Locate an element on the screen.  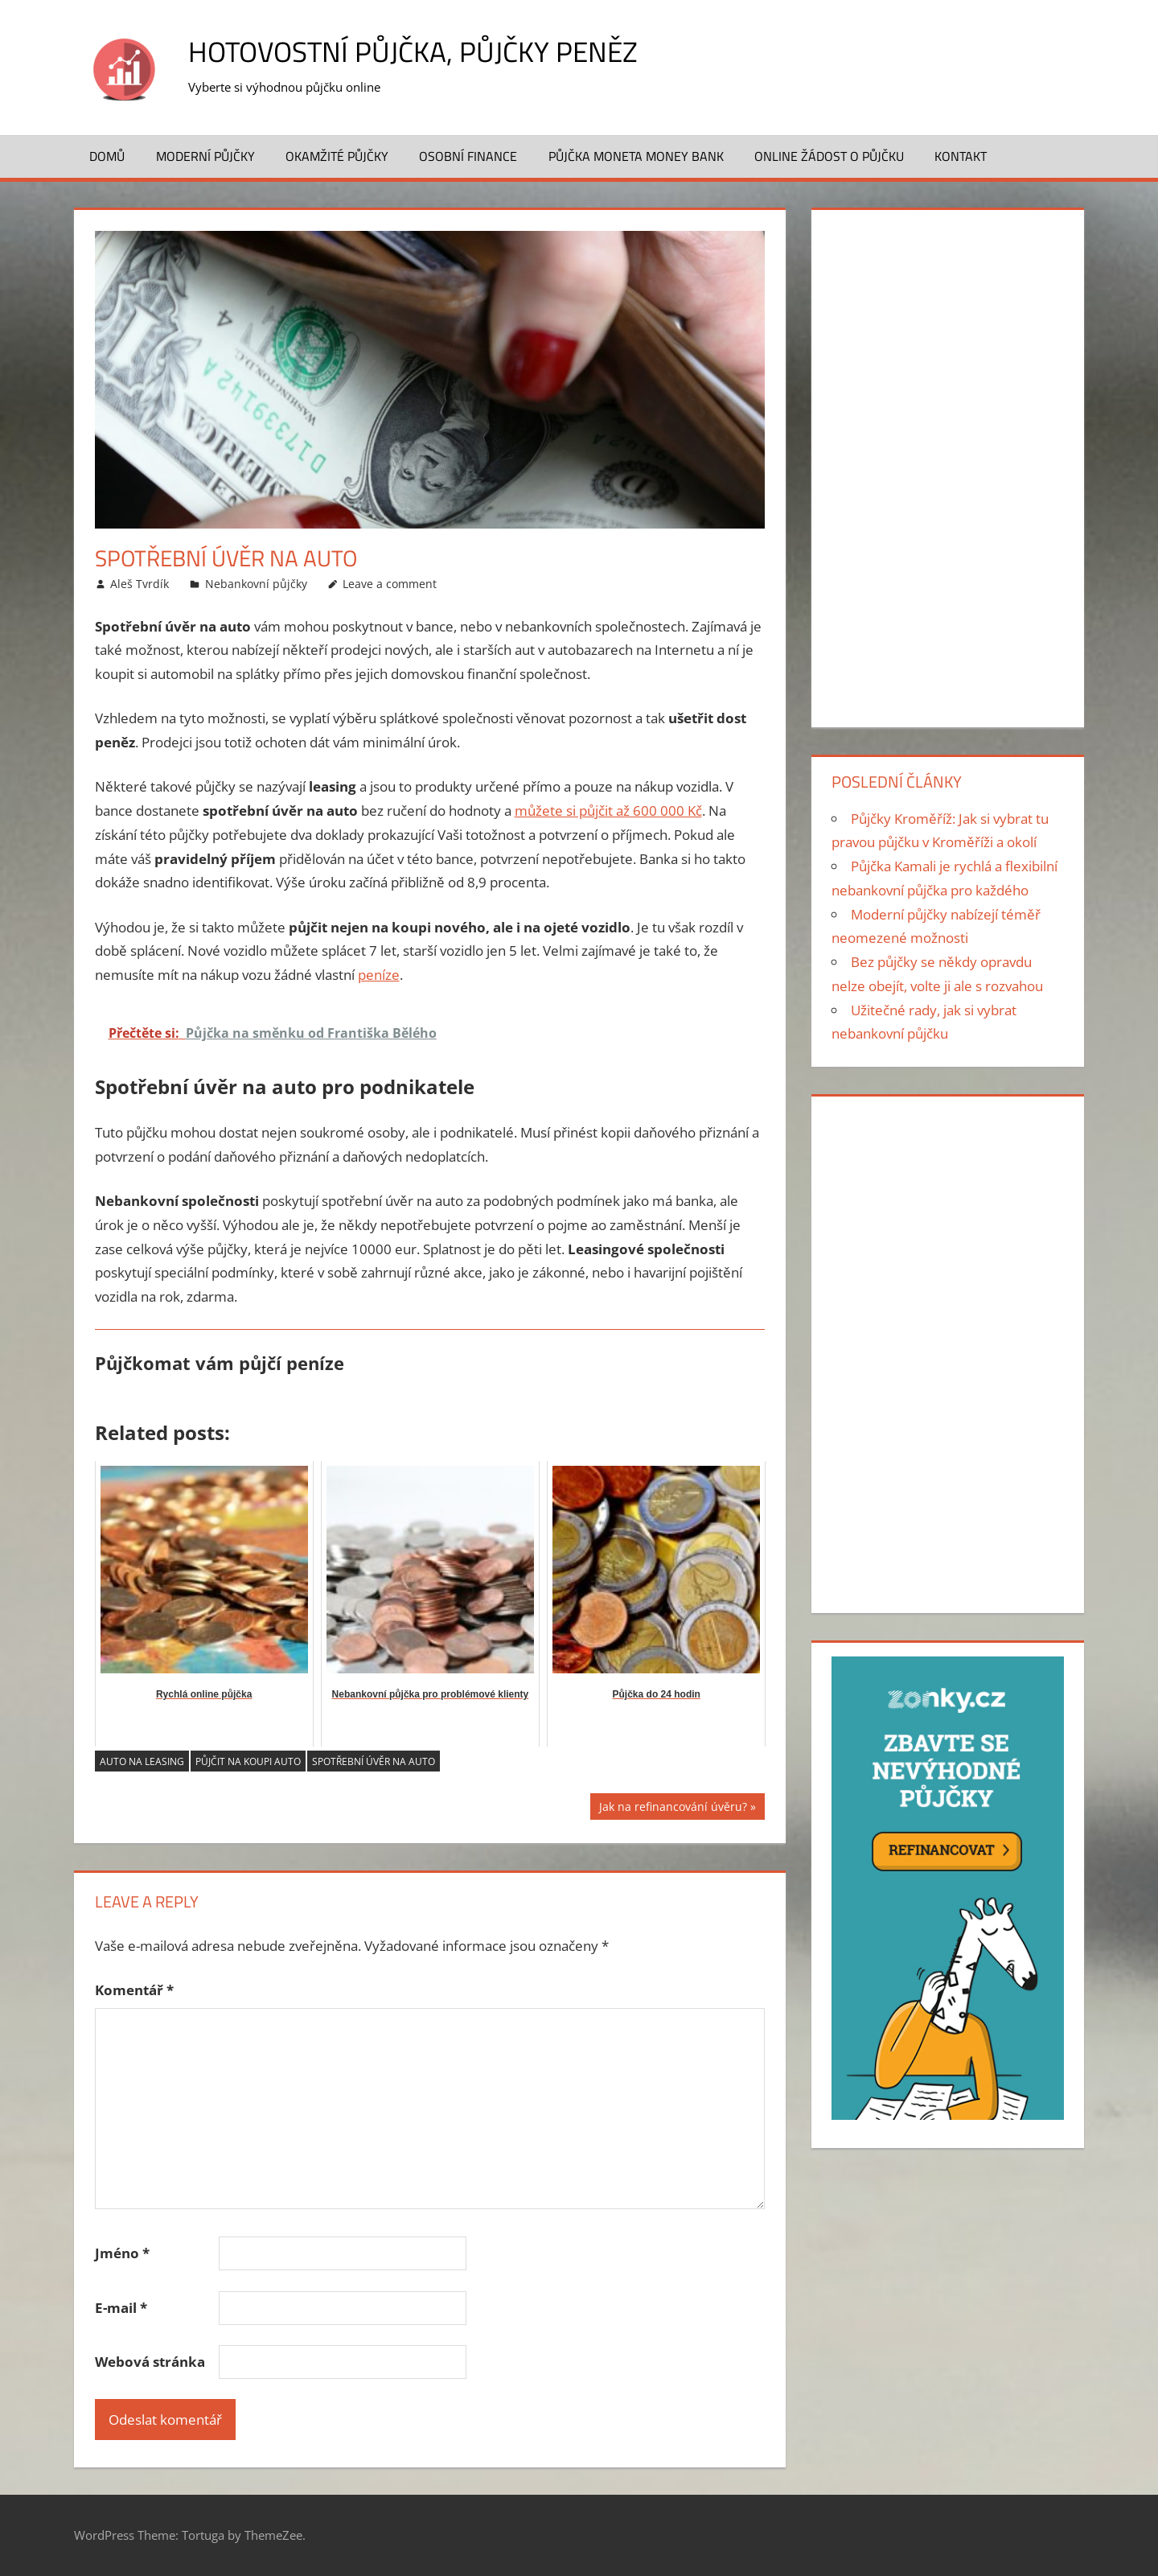
Spotřební úvěr na auto is located at coordinates (373, 1761).